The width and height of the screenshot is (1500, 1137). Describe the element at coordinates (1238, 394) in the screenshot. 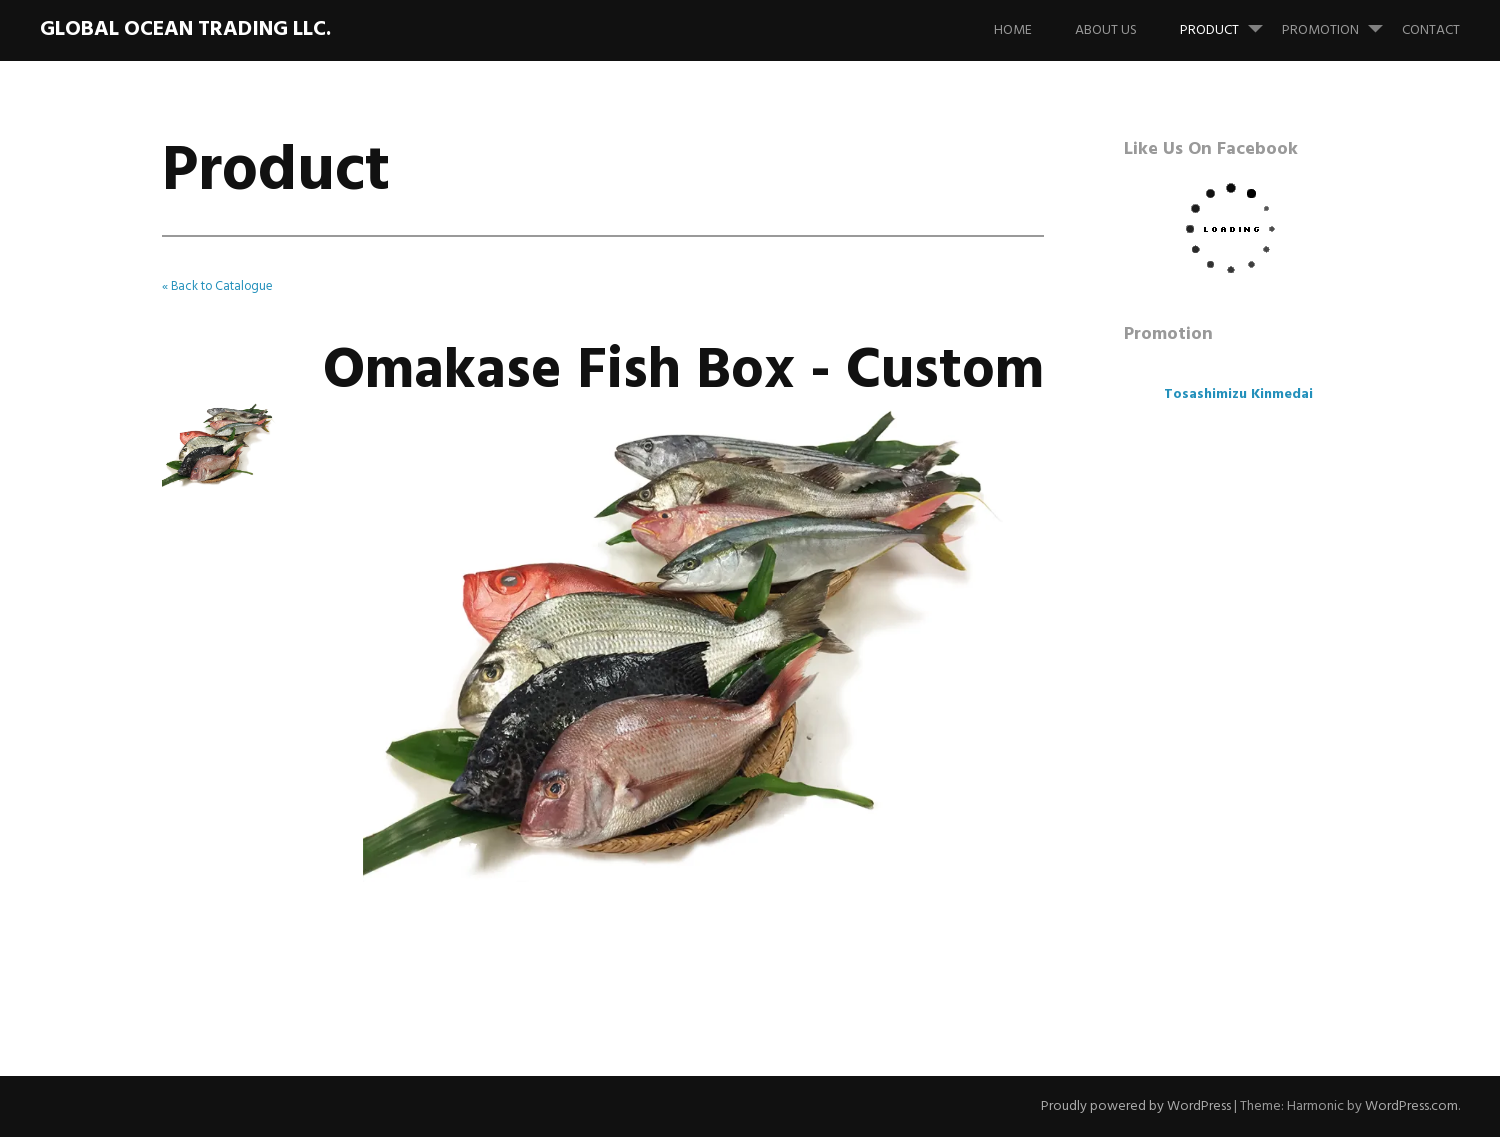

I see `Tosashimizu Kinmedai` at that location.